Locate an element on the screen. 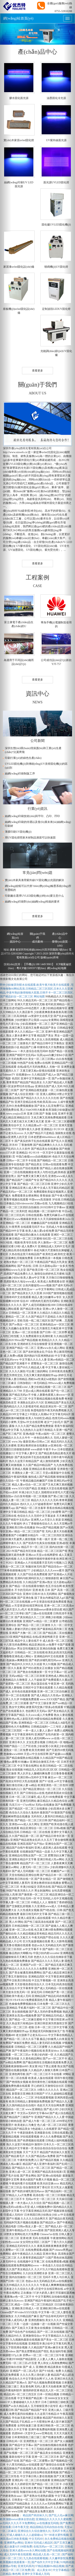 This screenshot has width=75, height=2576. 中文无码AV is located at coordinates (36, 2538).